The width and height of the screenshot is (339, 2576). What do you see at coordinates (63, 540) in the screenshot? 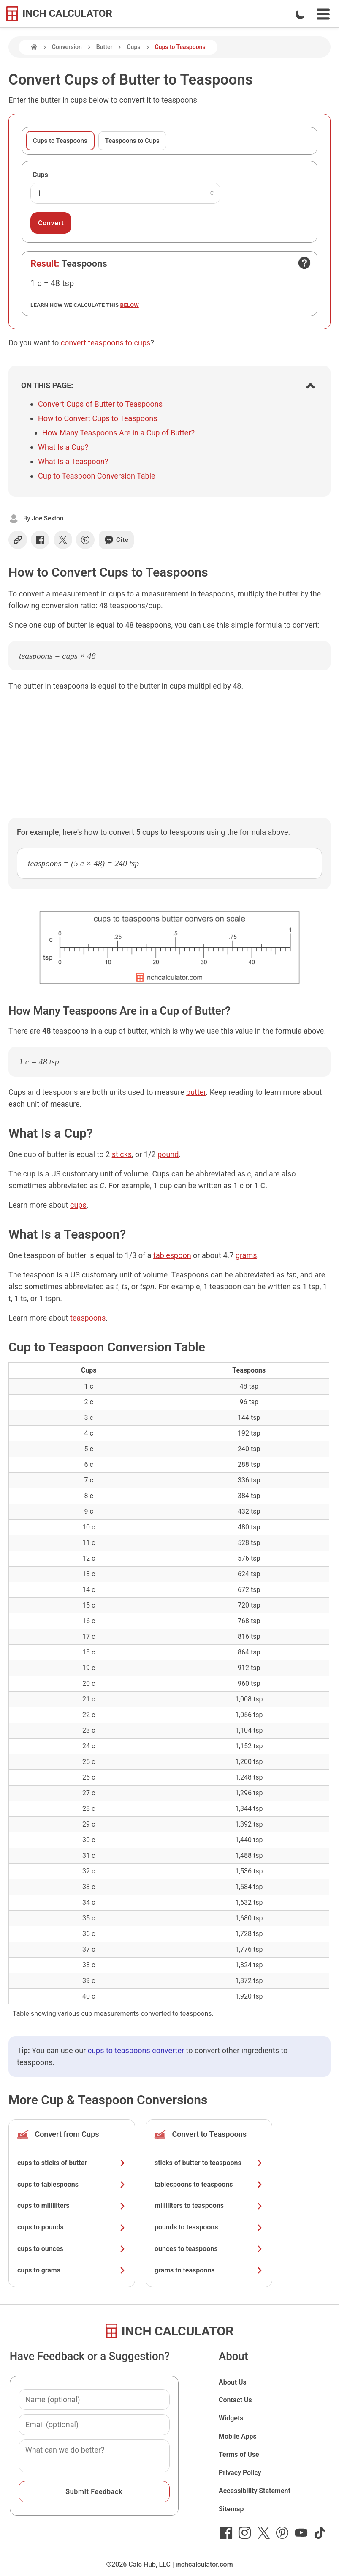
I see `[Share on X]` at bounding box center [63, 540].